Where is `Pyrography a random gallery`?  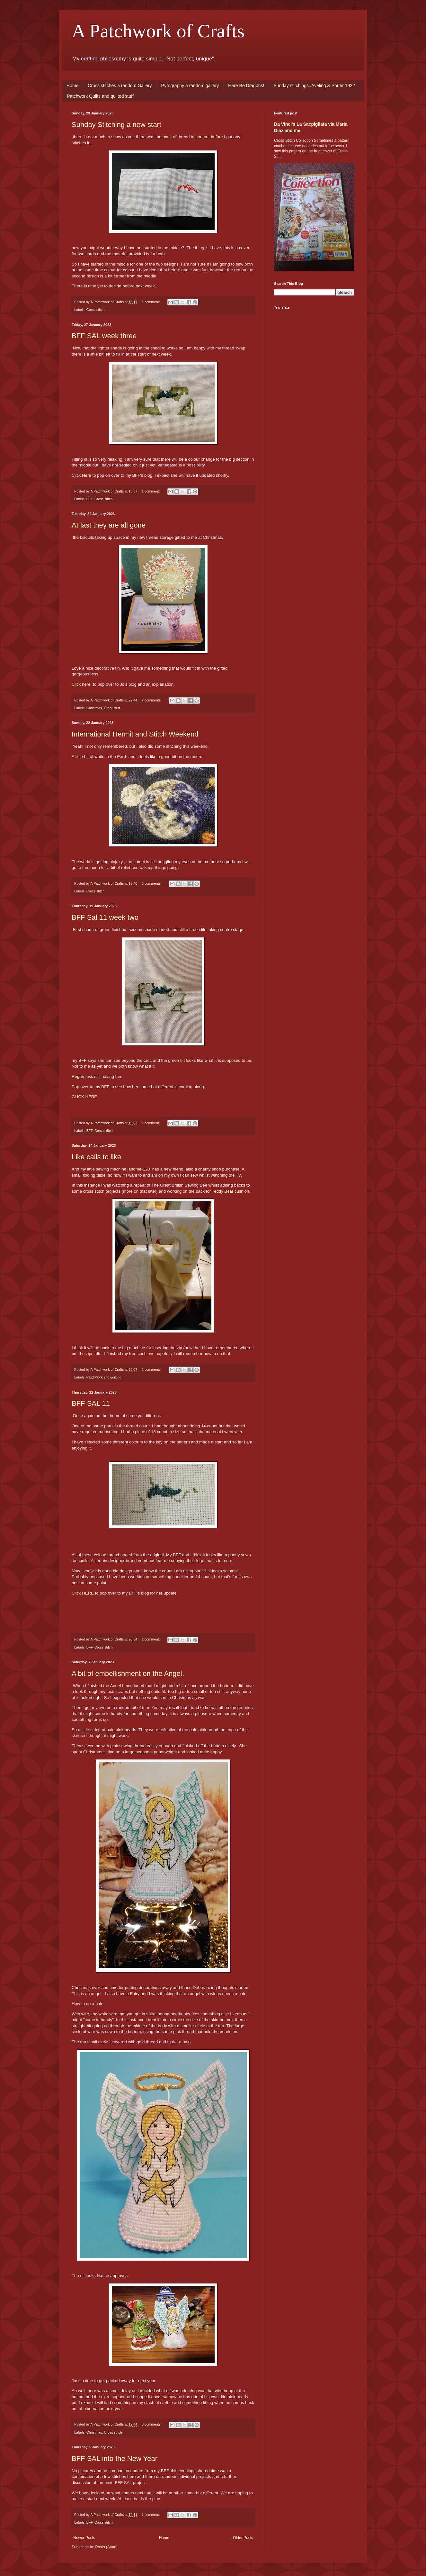
Pyrography a random gallery is located at coordinates (190, 85).